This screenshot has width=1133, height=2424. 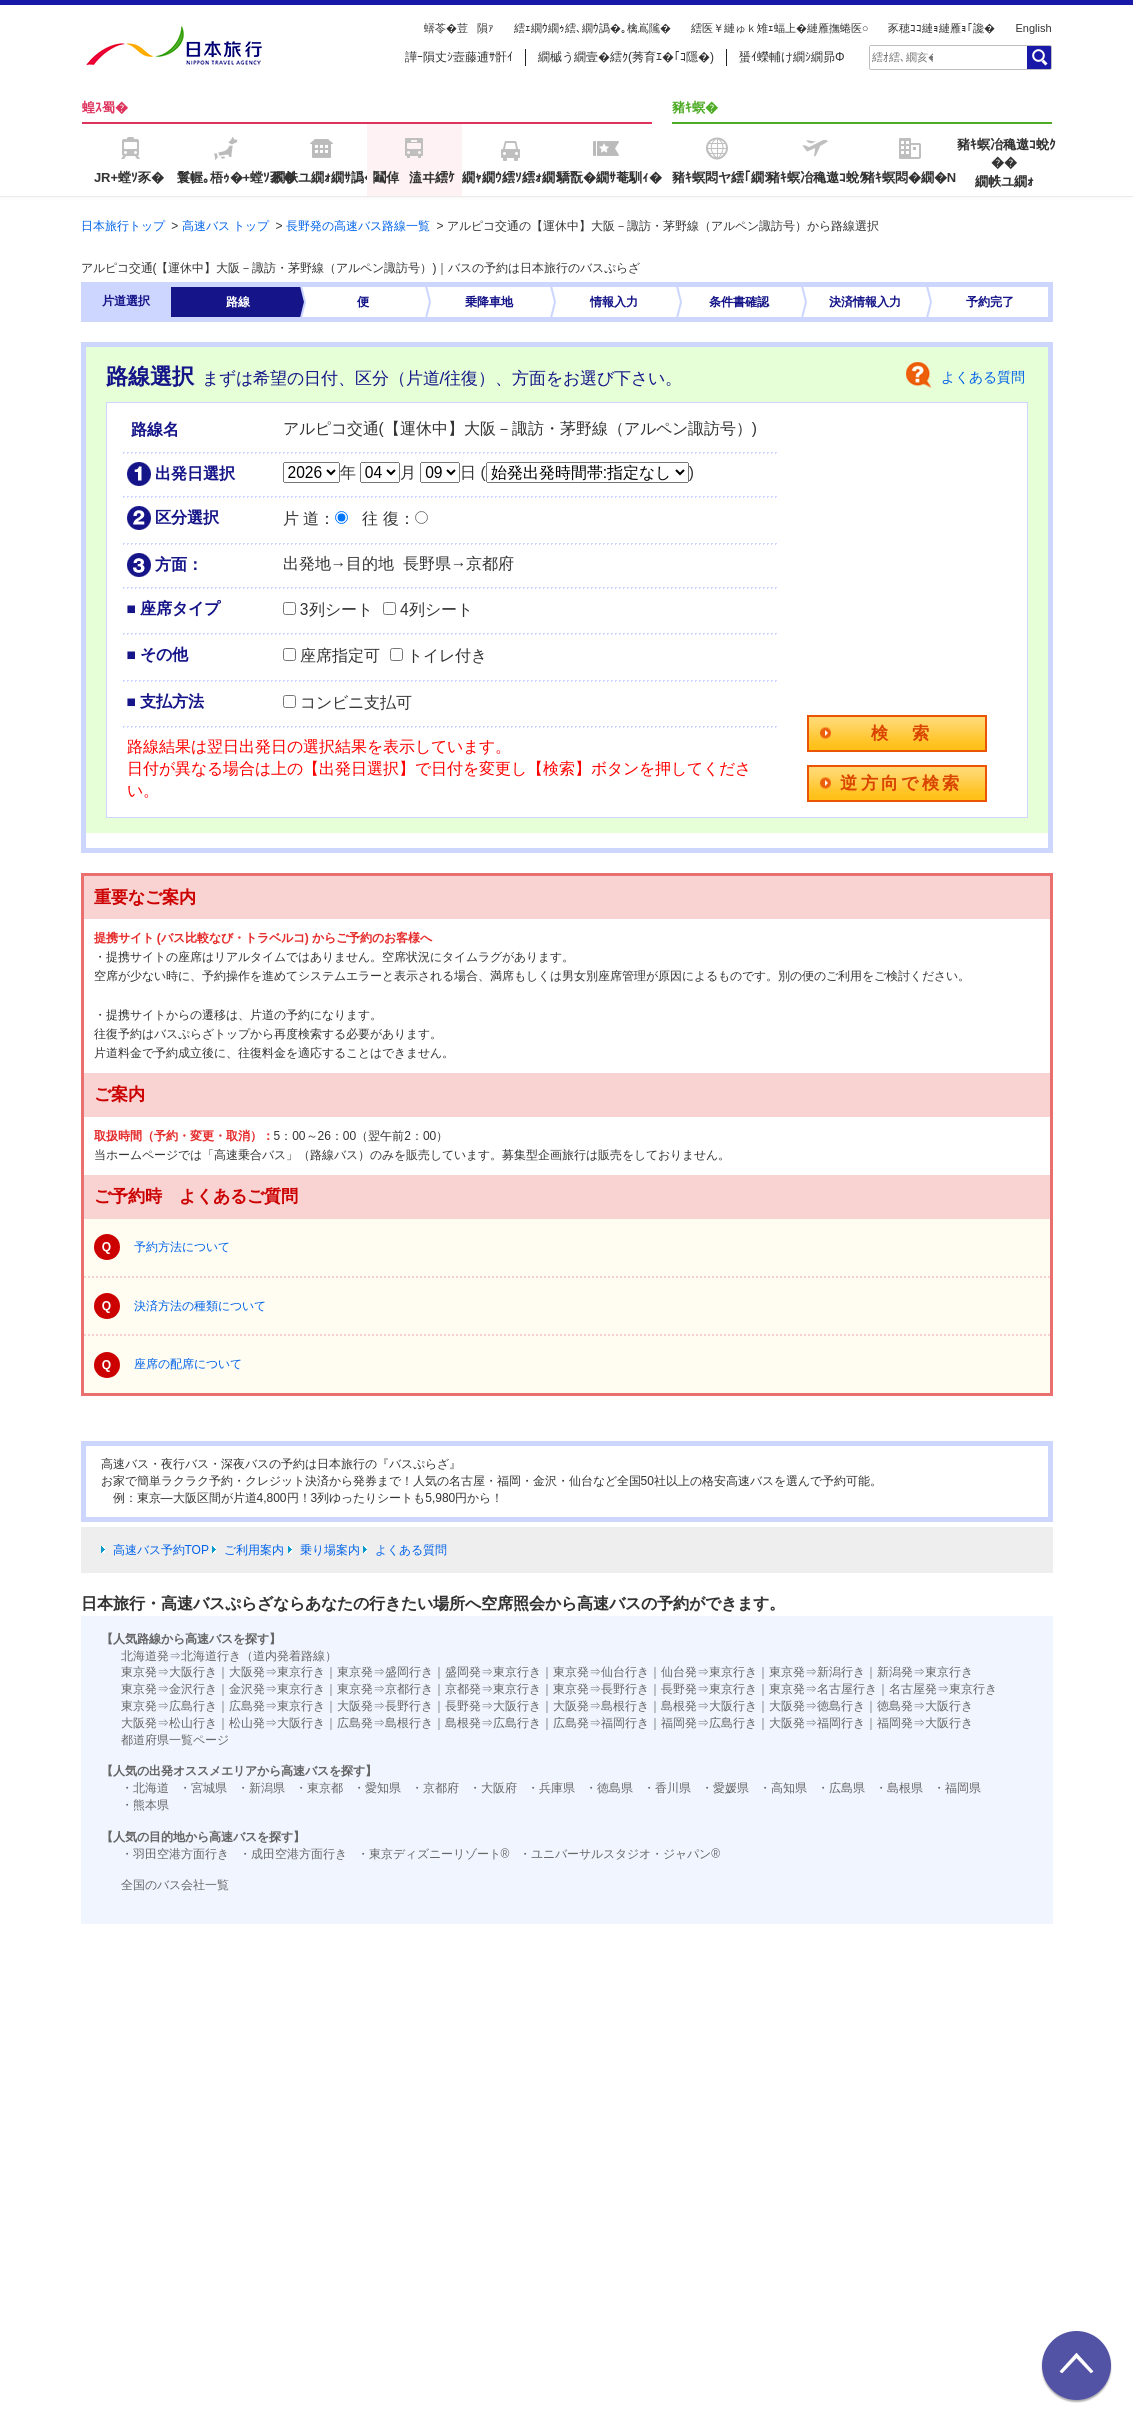 What do you see at coordinates (626, 57) in the screenshot?
I see `繝槭う繝壹�繧ｸ(莠育ｴ�｢ｺ隱�)` at bounding box center [626, 57].